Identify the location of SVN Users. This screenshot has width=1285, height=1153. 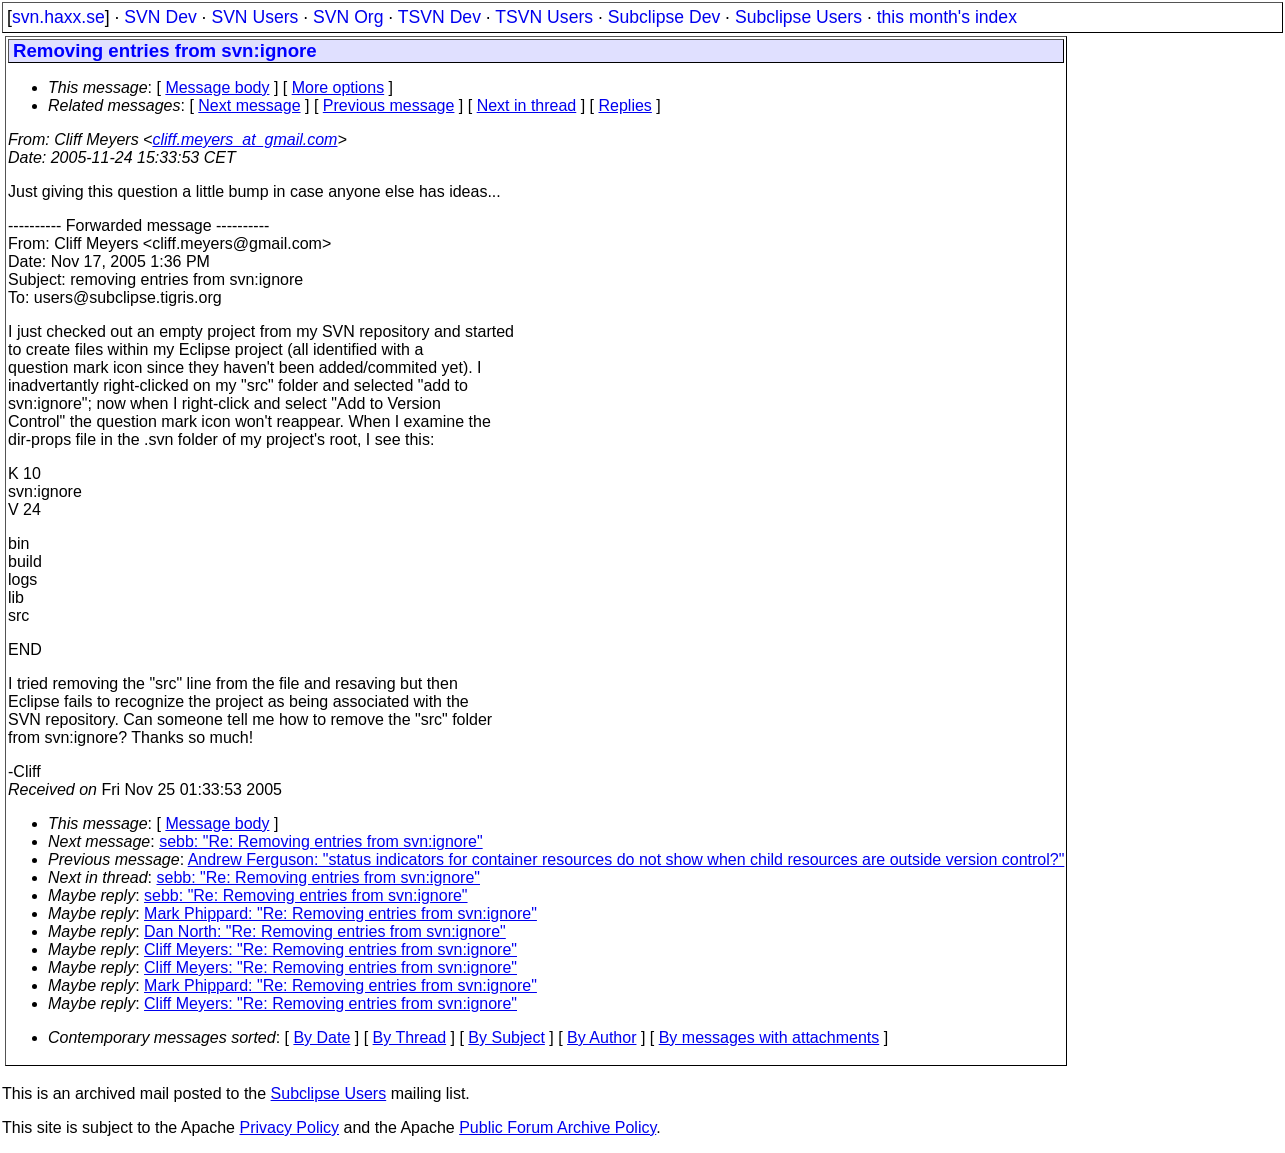
(254, 17).